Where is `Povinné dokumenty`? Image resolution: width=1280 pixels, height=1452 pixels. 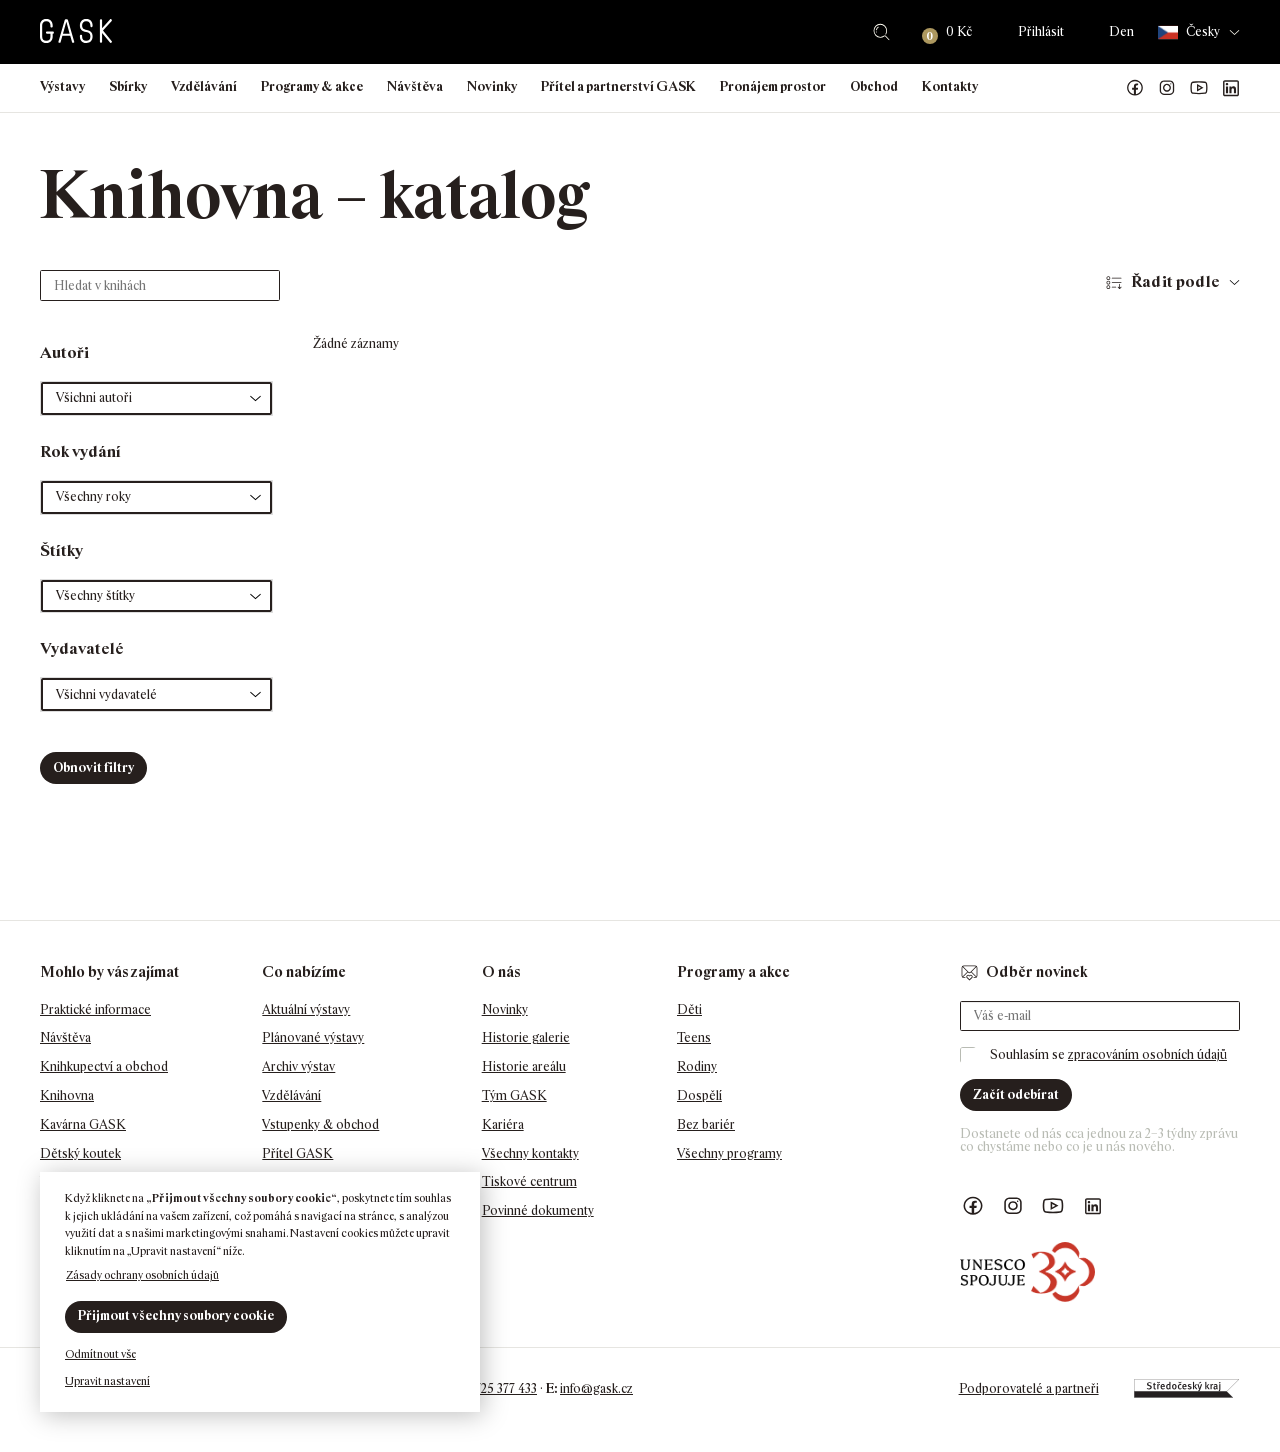 Povinné dokumenty is located at coordinates (538, 1210).